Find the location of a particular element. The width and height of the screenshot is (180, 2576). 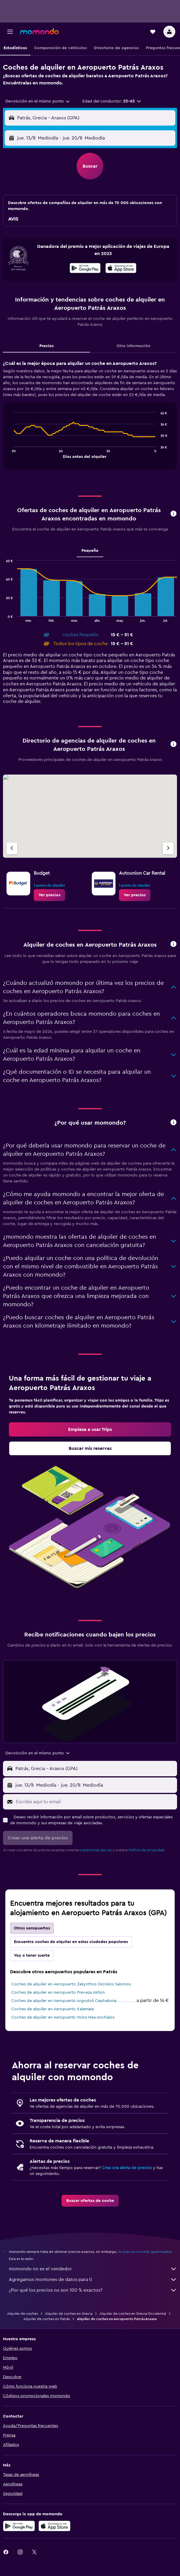

[Disponible en Google Play] is located at coordinates (85, 269).